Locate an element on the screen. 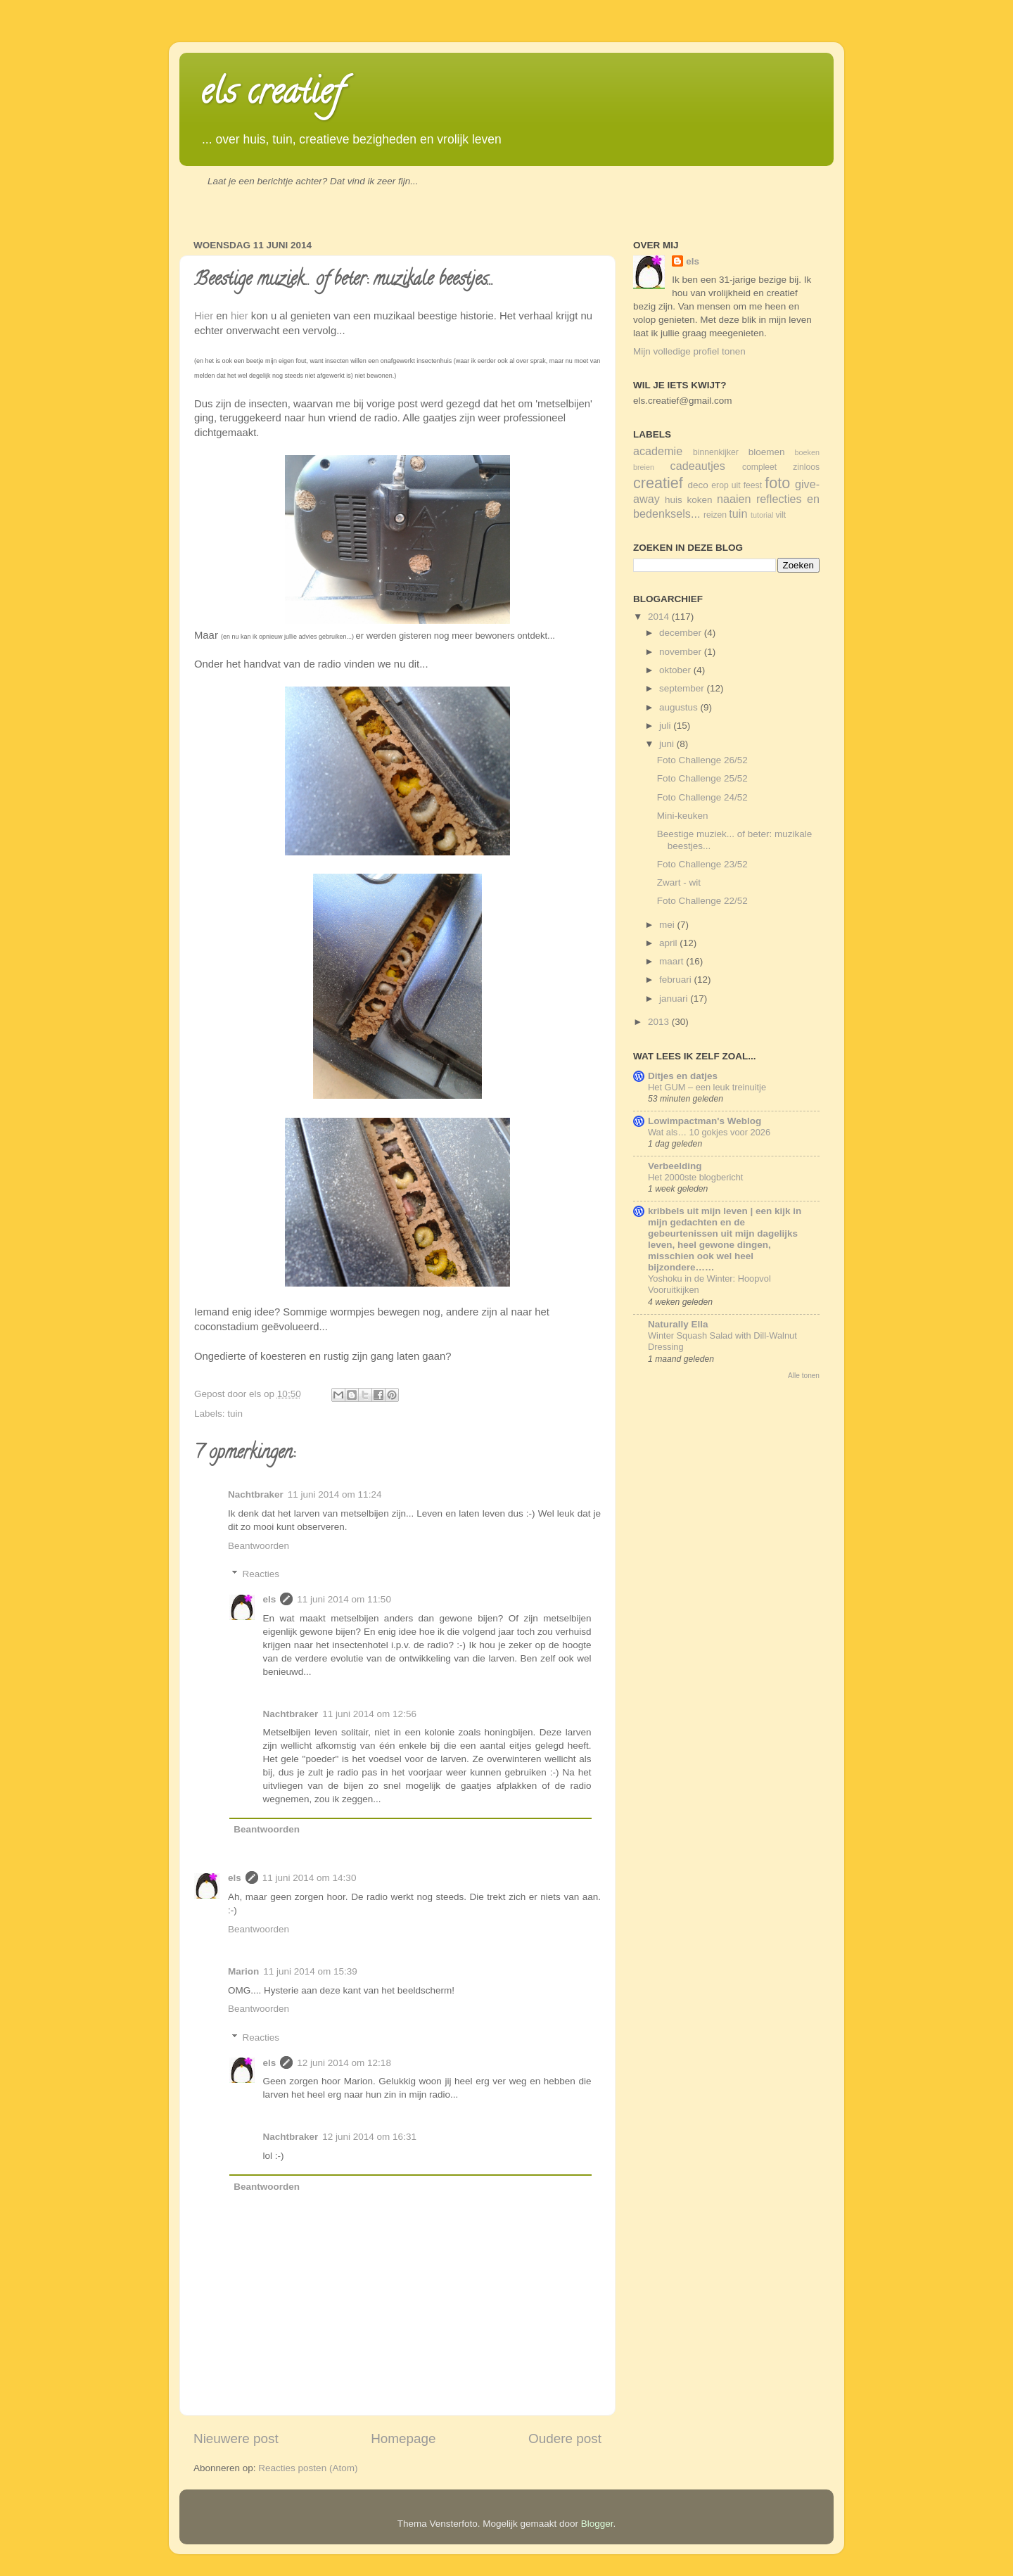 The width and height of the screenshot is (1013, 2576). februari is located at coordinates (676, 979).